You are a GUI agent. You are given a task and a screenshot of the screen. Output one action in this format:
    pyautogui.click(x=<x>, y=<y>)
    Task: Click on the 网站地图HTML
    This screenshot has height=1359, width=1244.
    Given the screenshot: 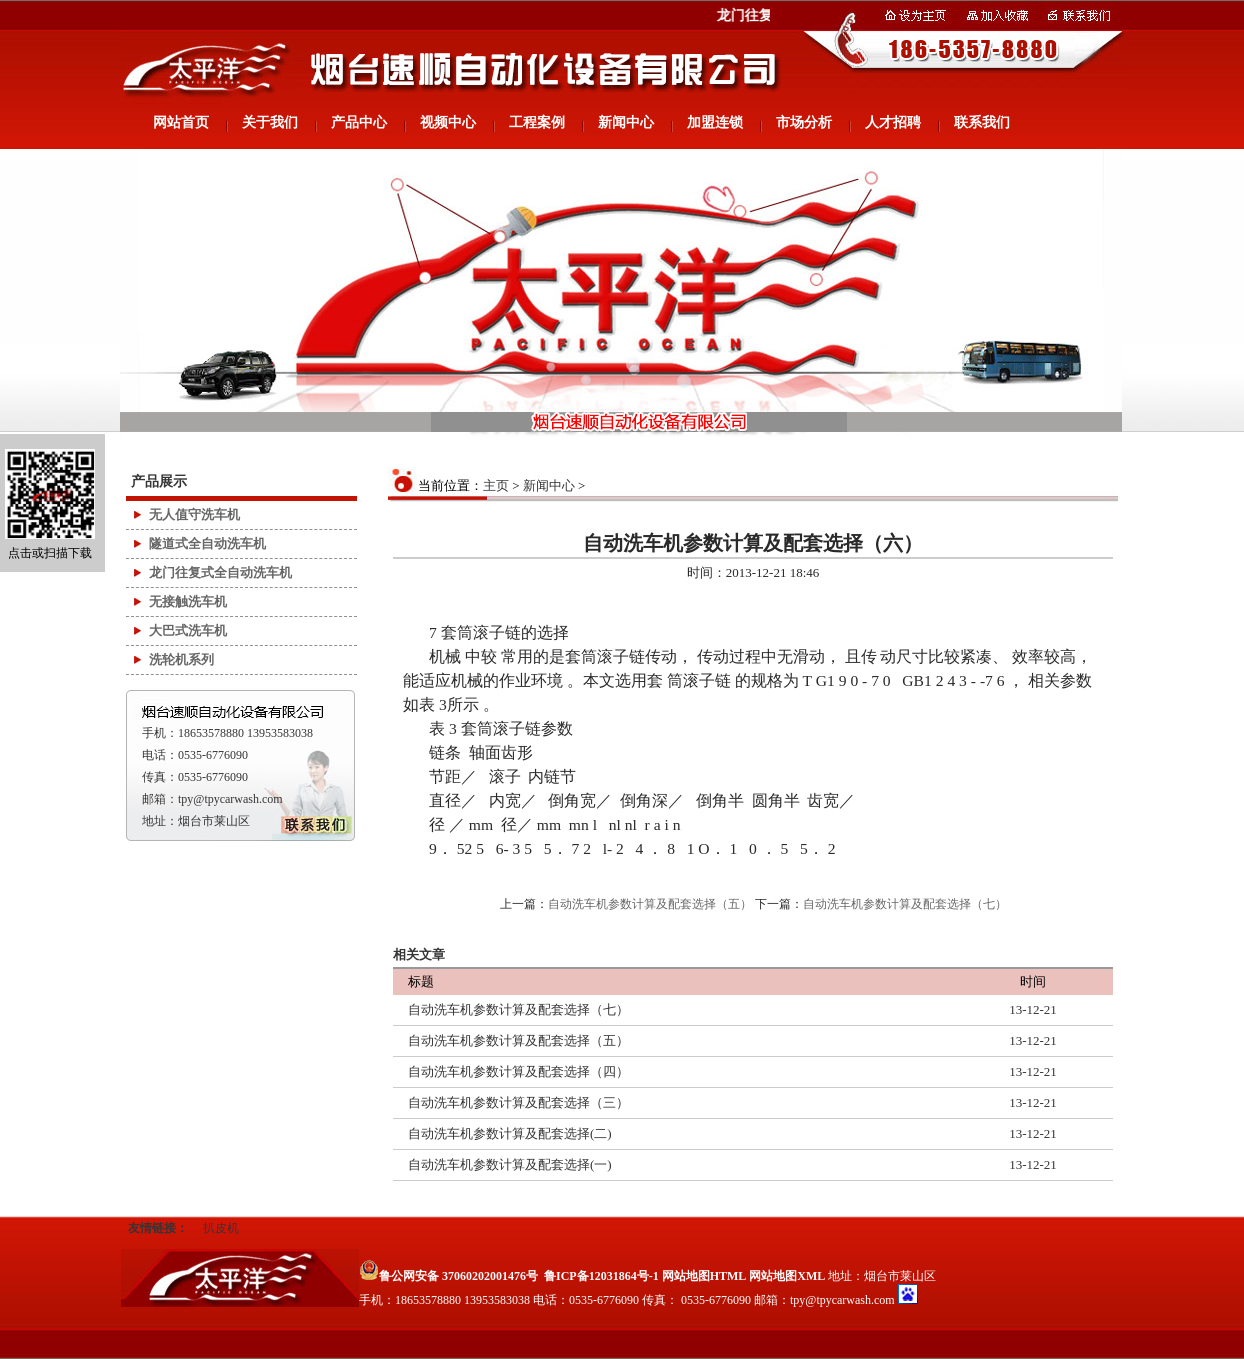 What is the action you would take?
    pyautogui.click(x=704, y=1276)
    